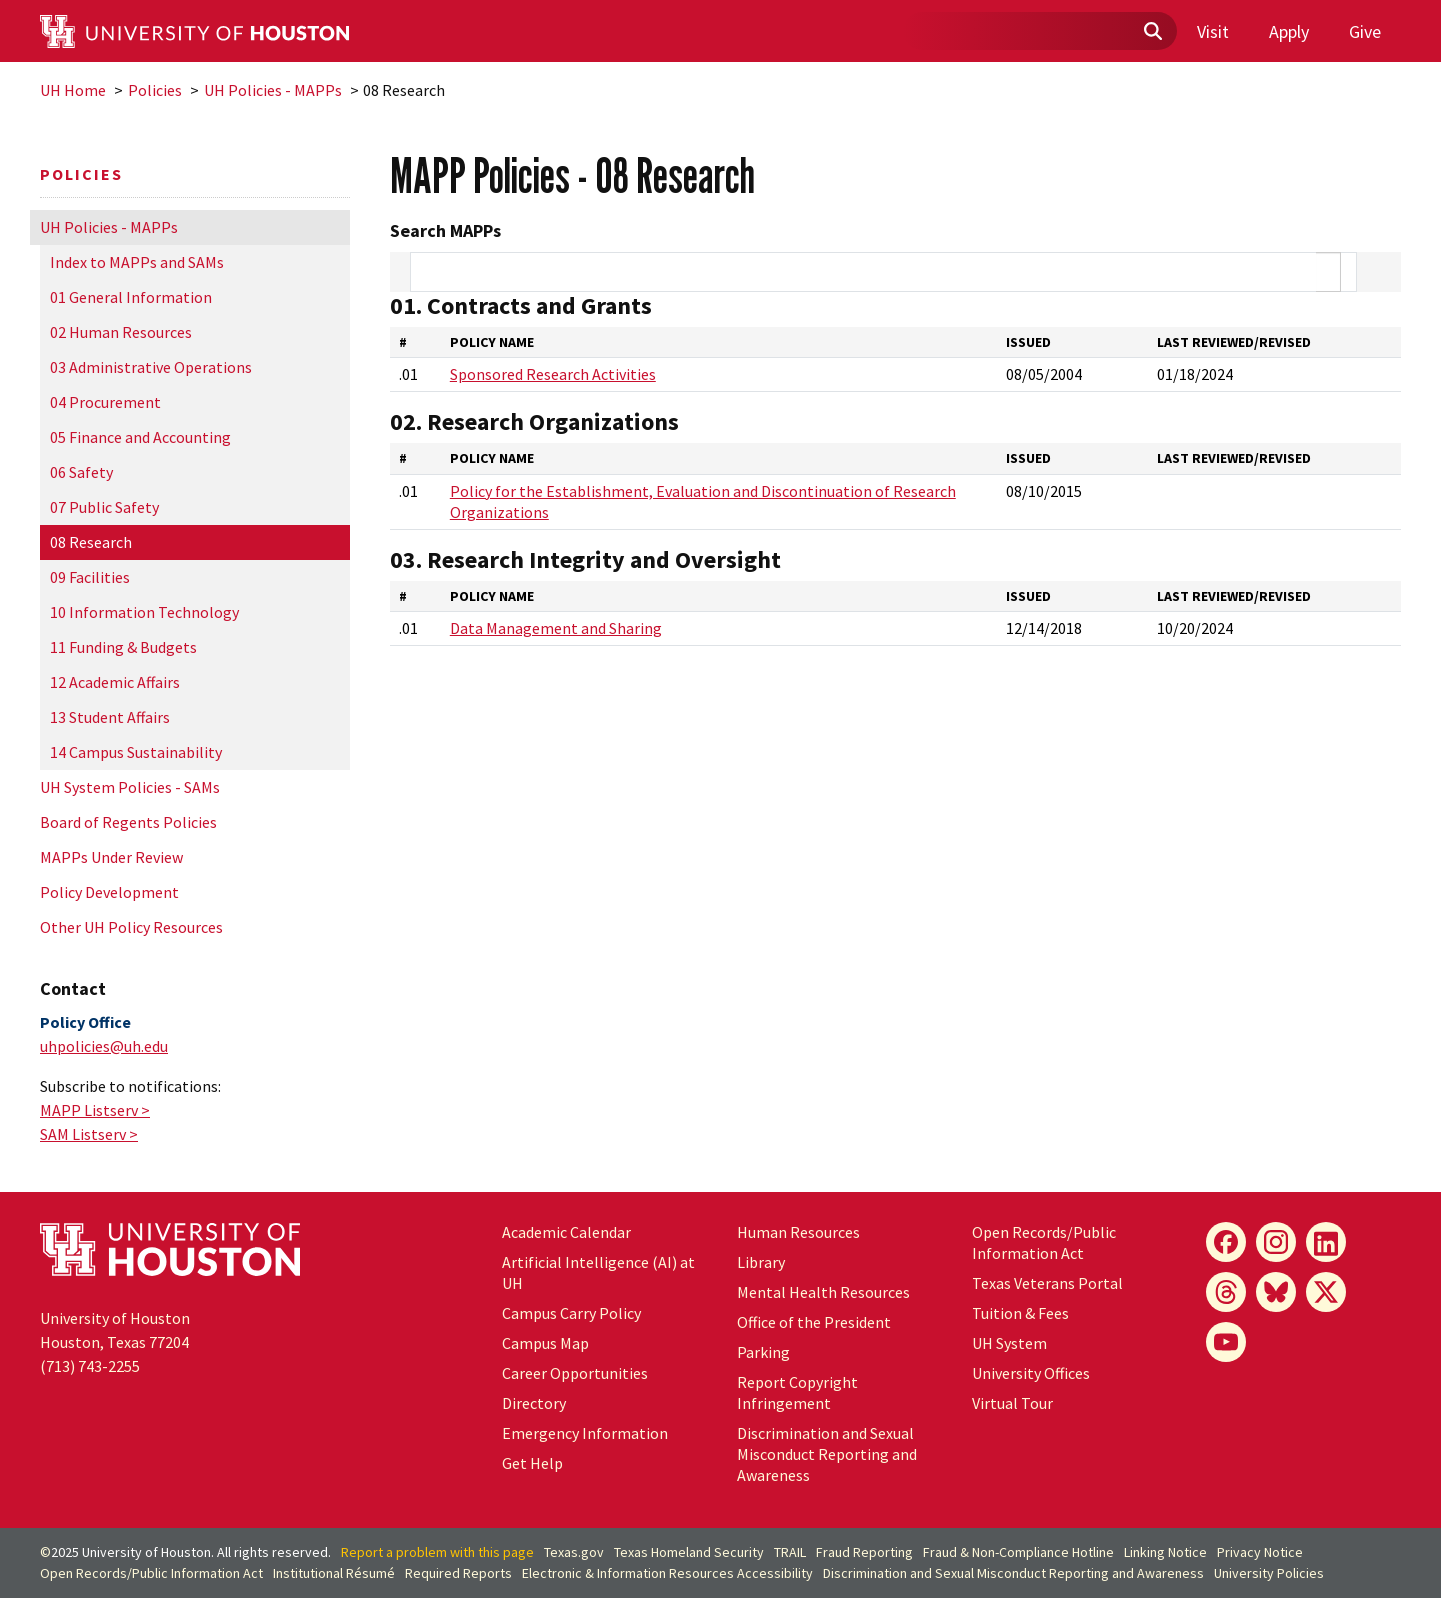 The width and height of the screenshot is (1441, 1598). I want to click on Library, so click(761, 1262).